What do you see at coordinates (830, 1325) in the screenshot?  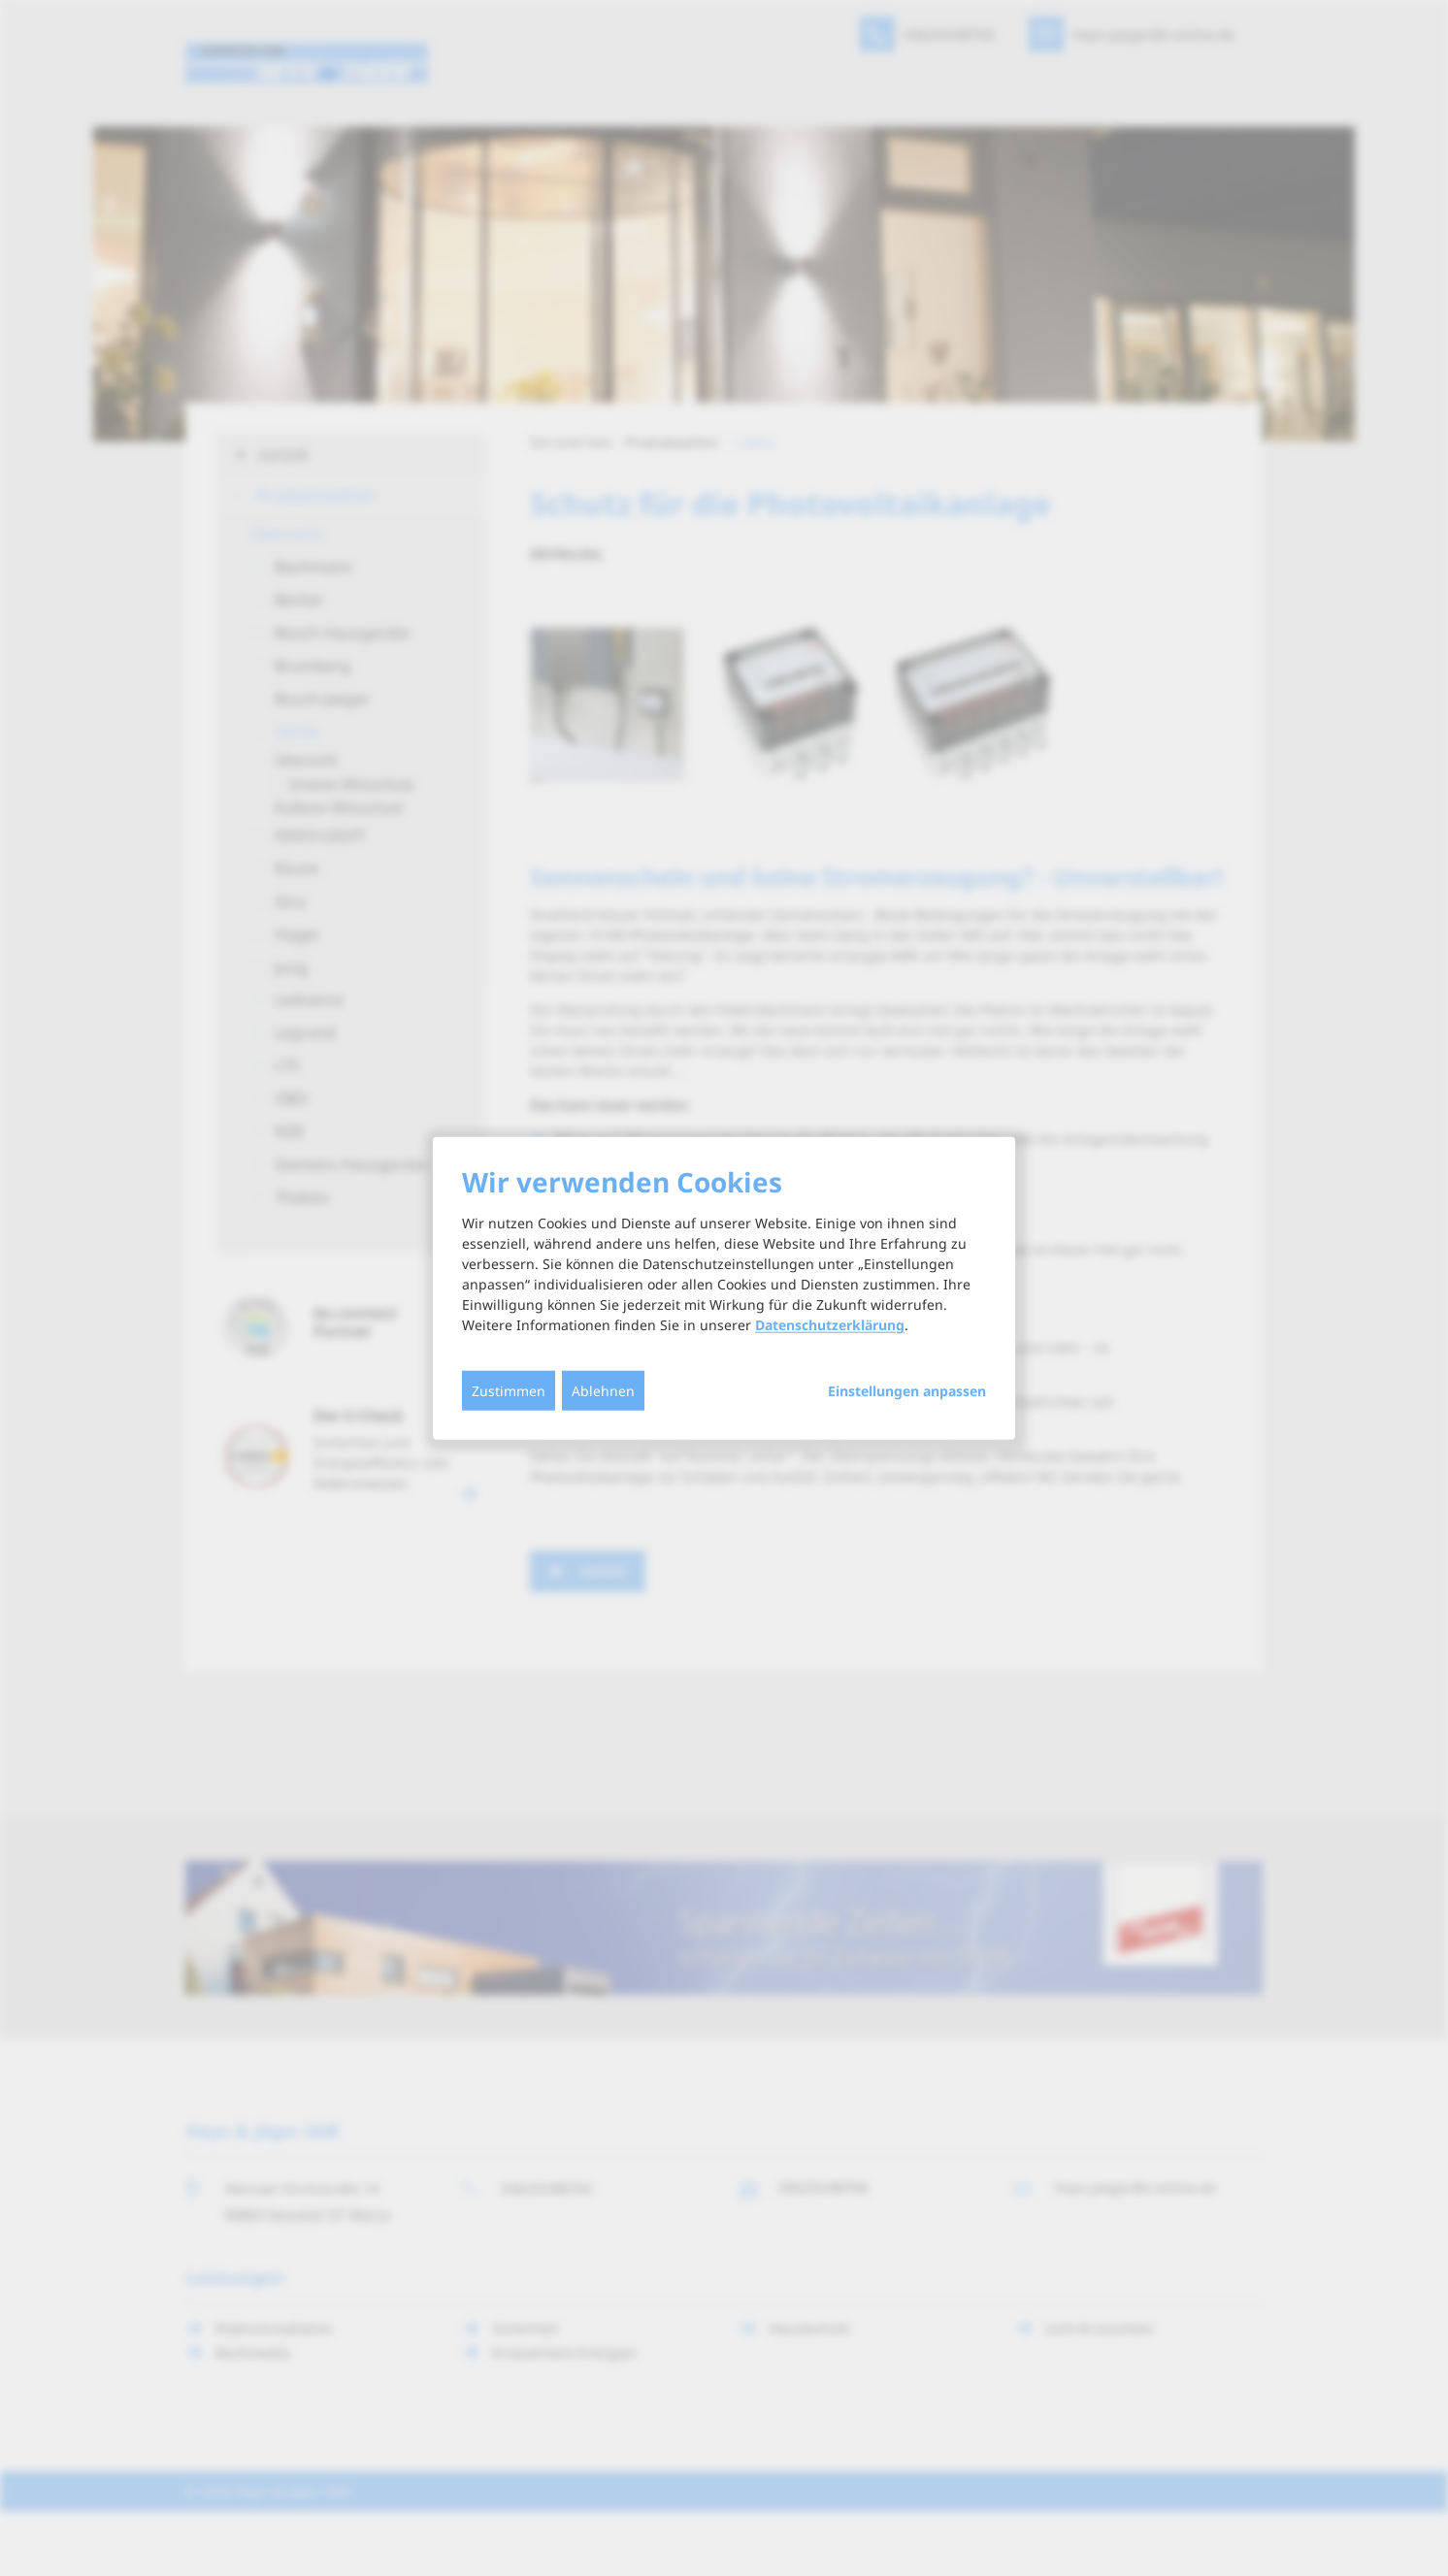 I see `Datenschutzerklärung` at bounding box center [830, 1325].